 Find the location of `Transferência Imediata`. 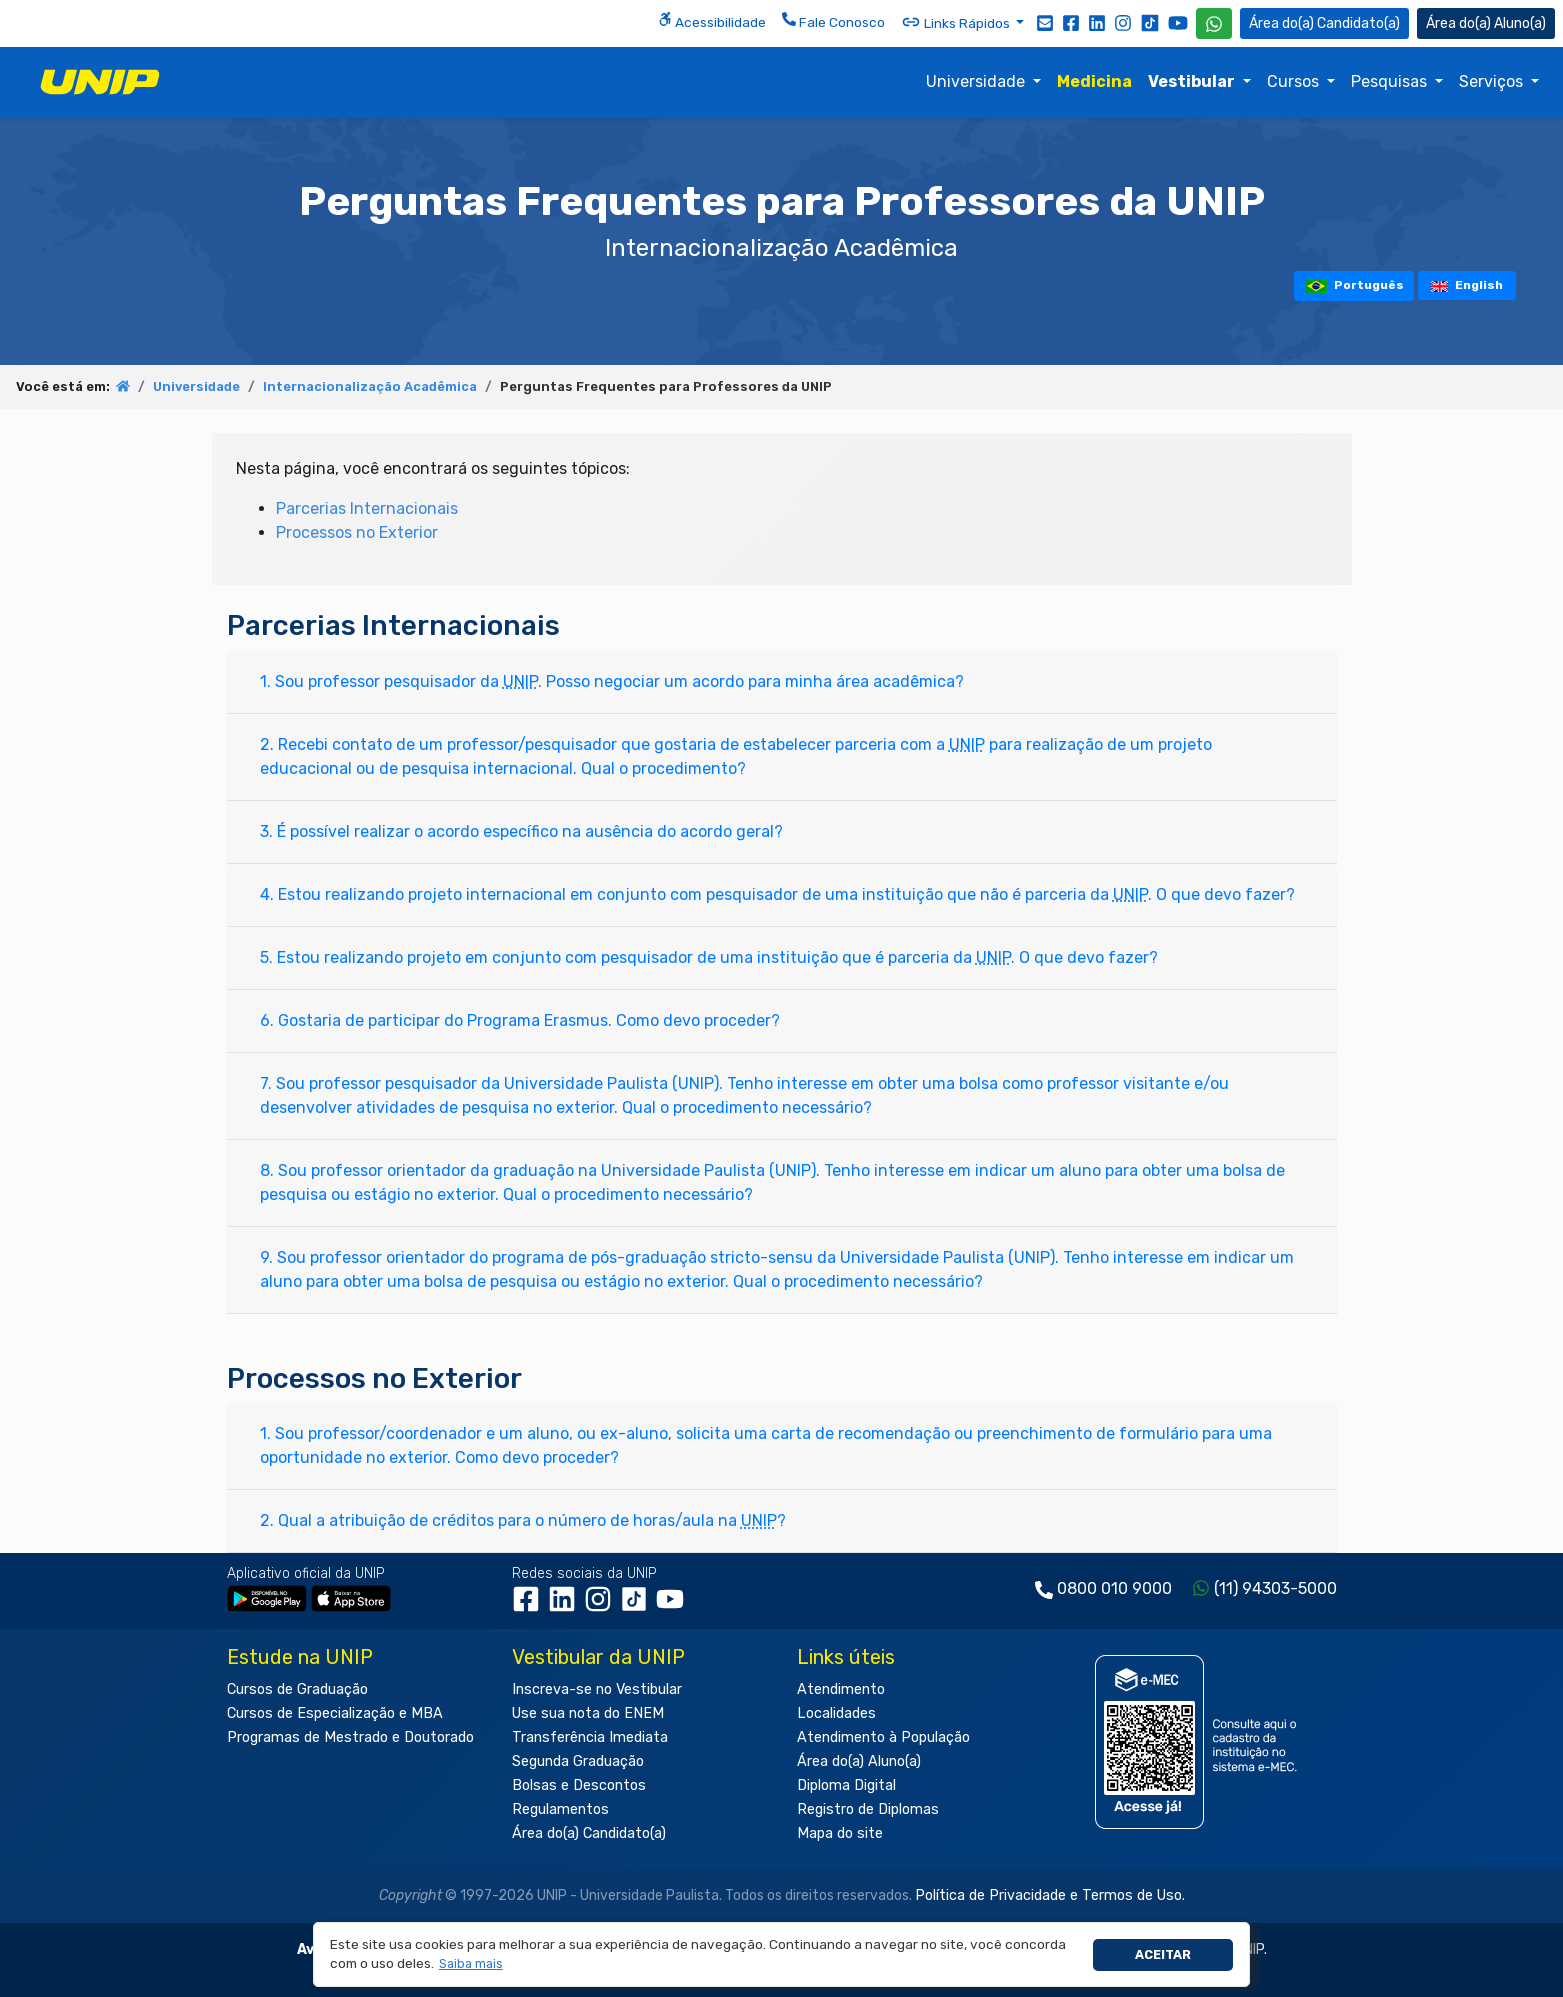

Transferência Imediata is located at coordinates (590, 1737).